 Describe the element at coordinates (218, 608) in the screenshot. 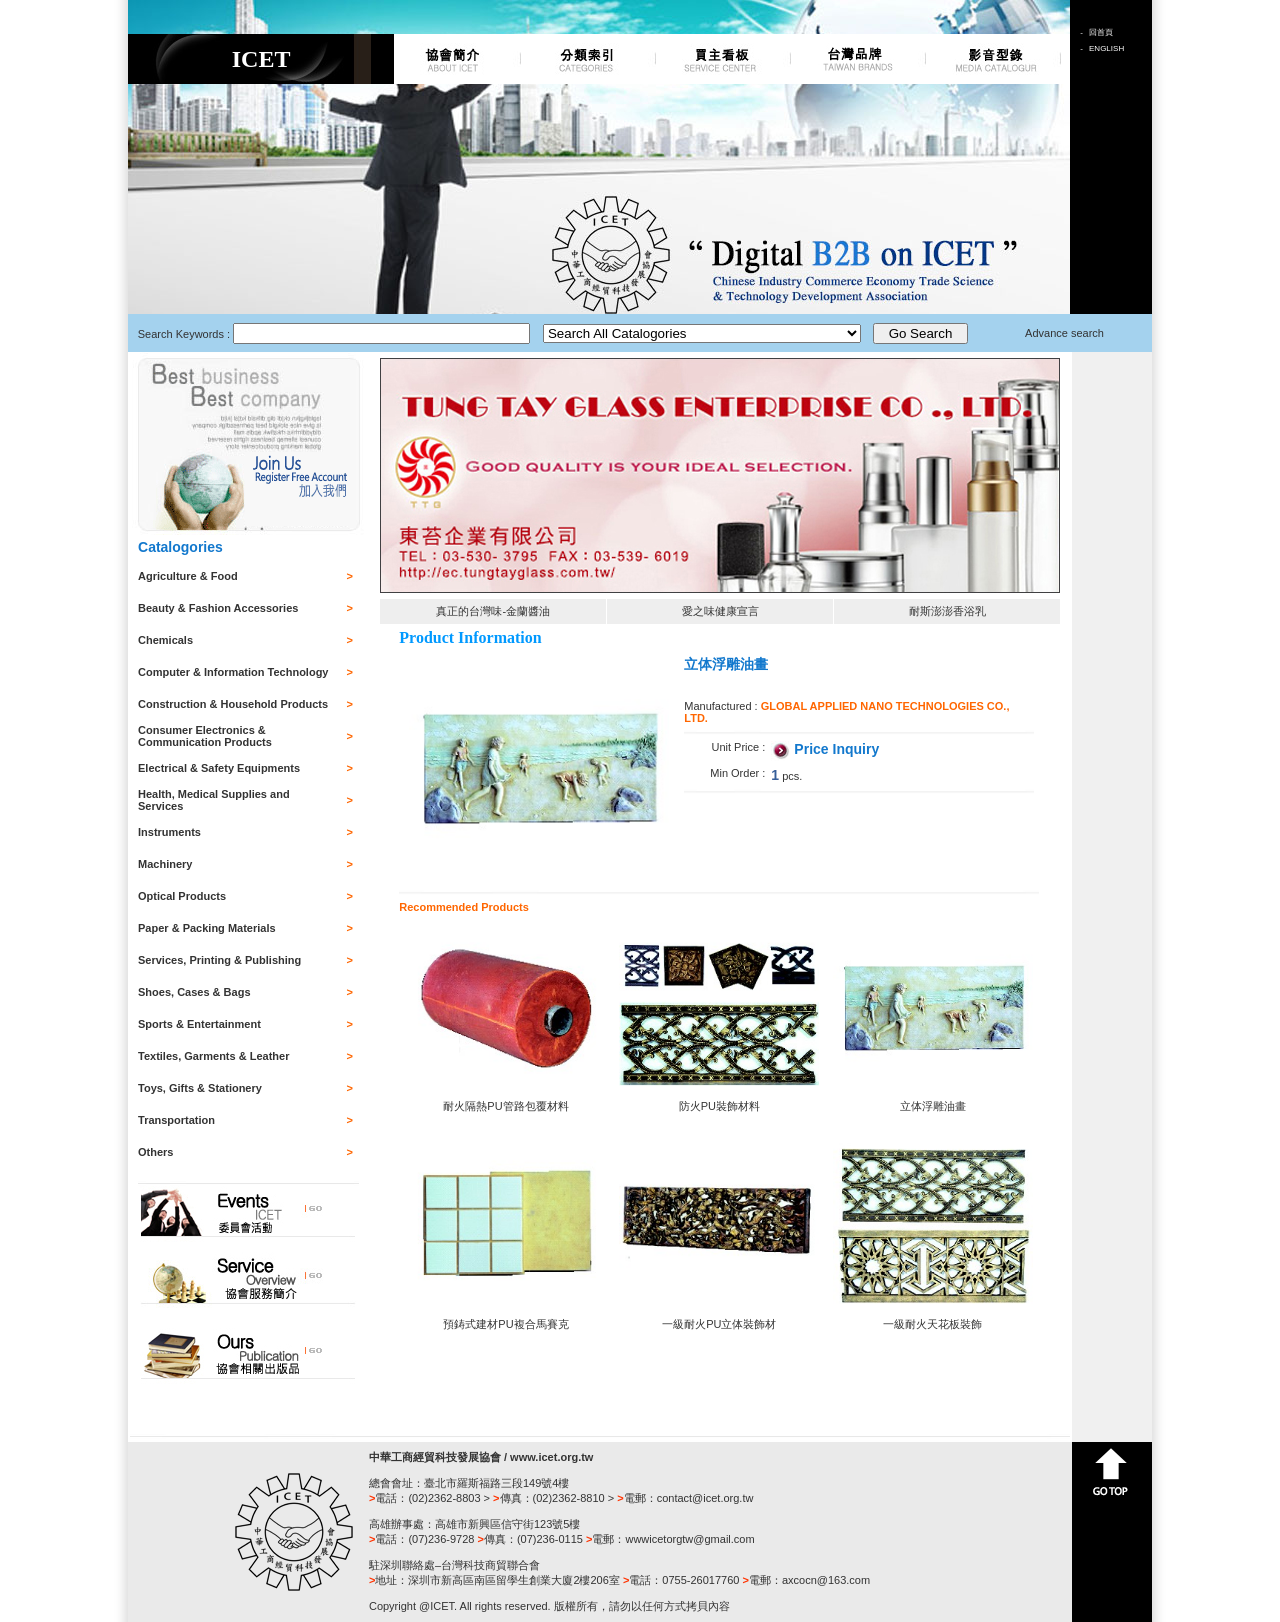

I see `Beauty & Fashion Accessories` at that location.